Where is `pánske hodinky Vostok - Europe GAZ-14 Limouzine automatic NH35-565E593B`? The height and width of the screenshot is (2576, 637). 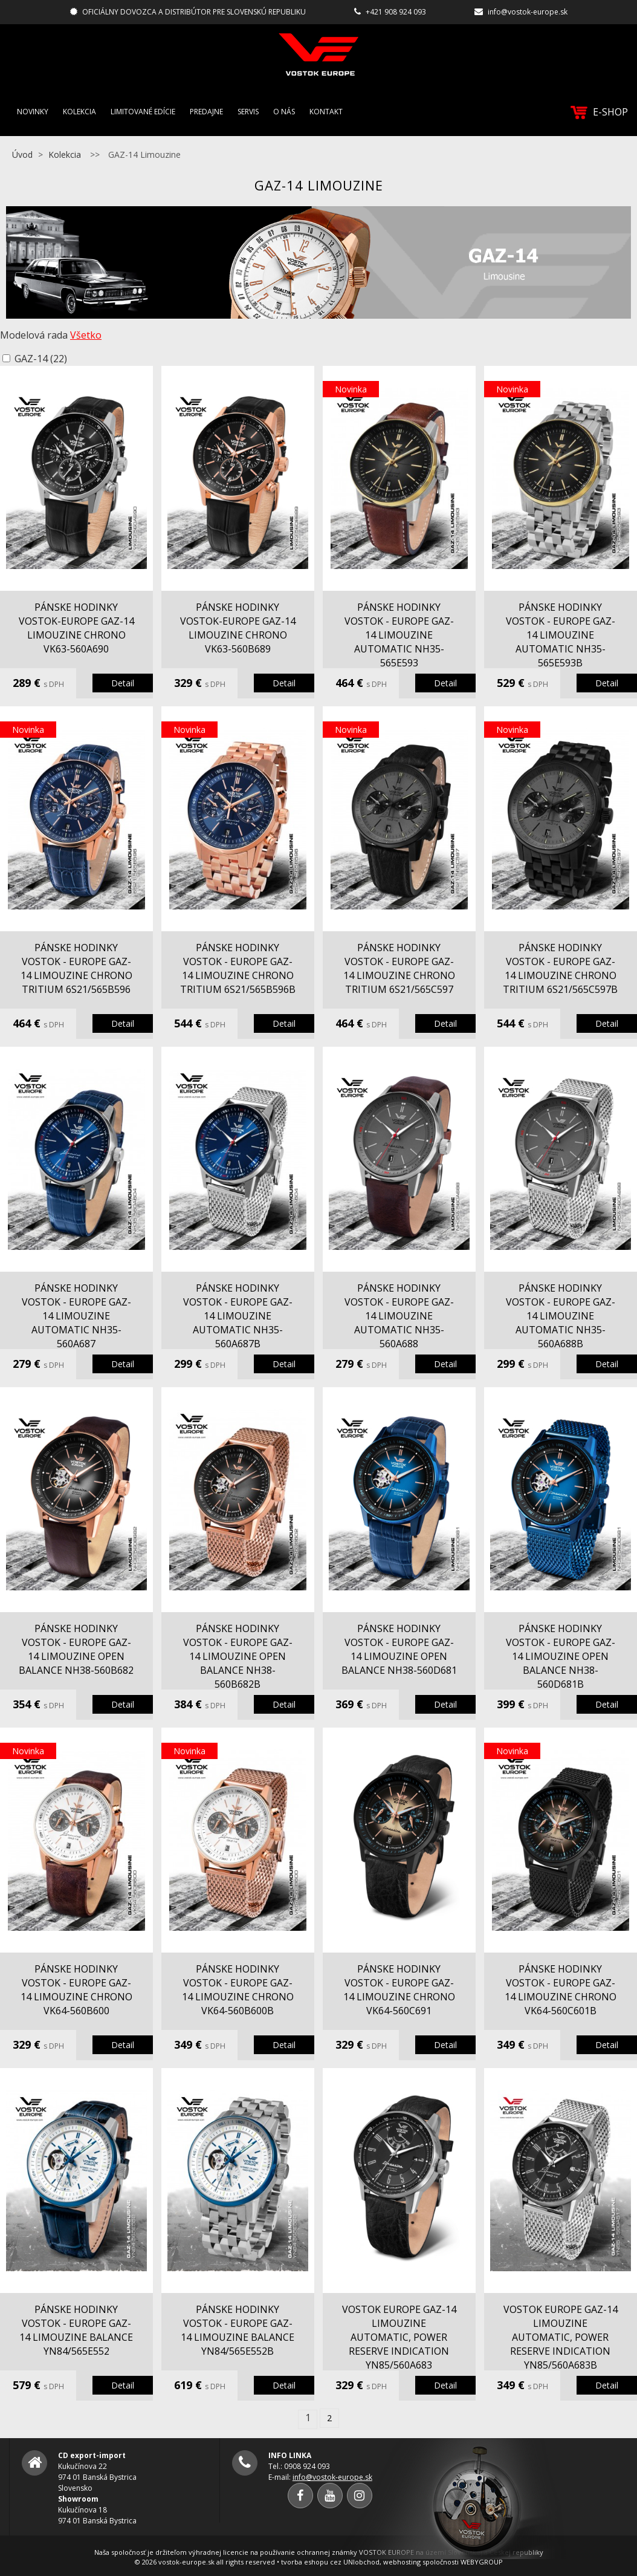
pánske hodinky Vostok - Europe GAZ-14 Limouzine automatic NH35-565E593B is located at coordinates (560, 634).